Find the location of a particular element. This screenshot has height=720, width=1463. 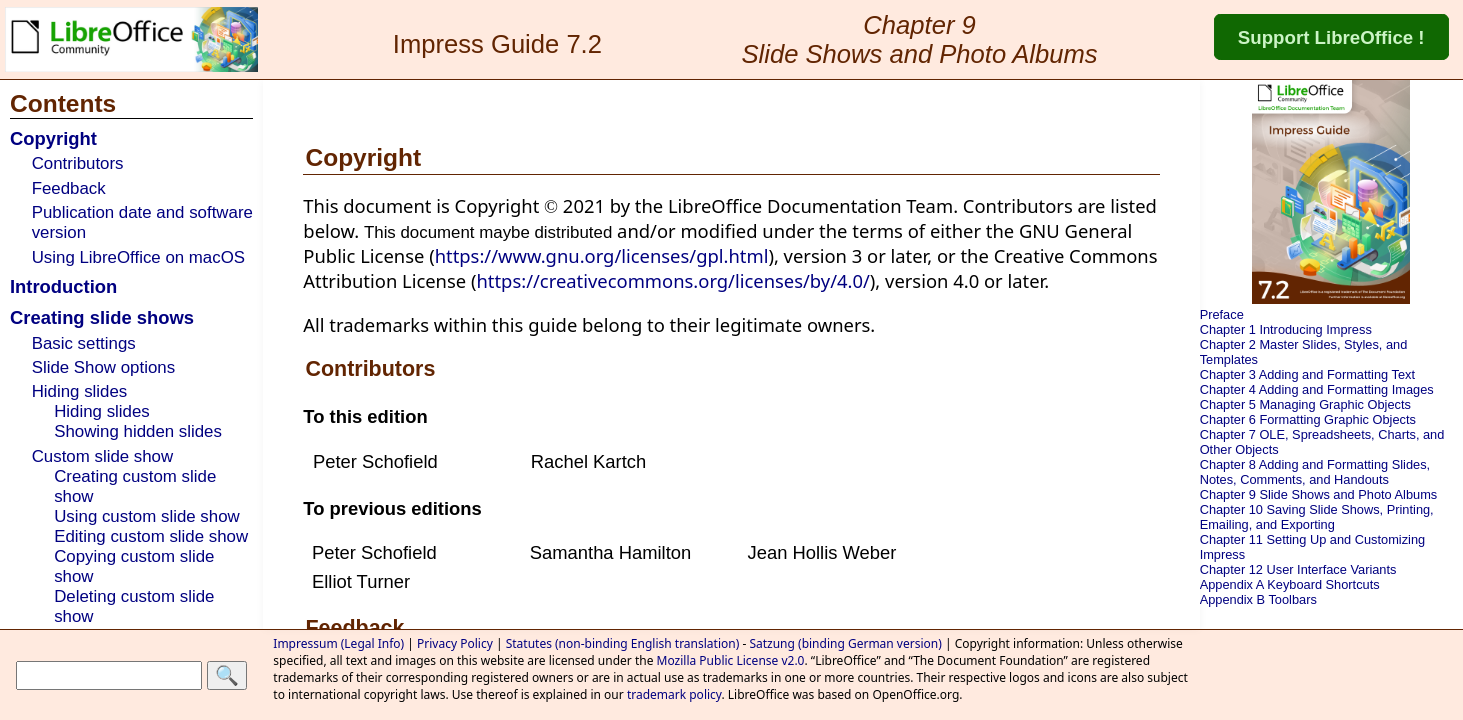

Copyright is located at coordinates (53, 138).